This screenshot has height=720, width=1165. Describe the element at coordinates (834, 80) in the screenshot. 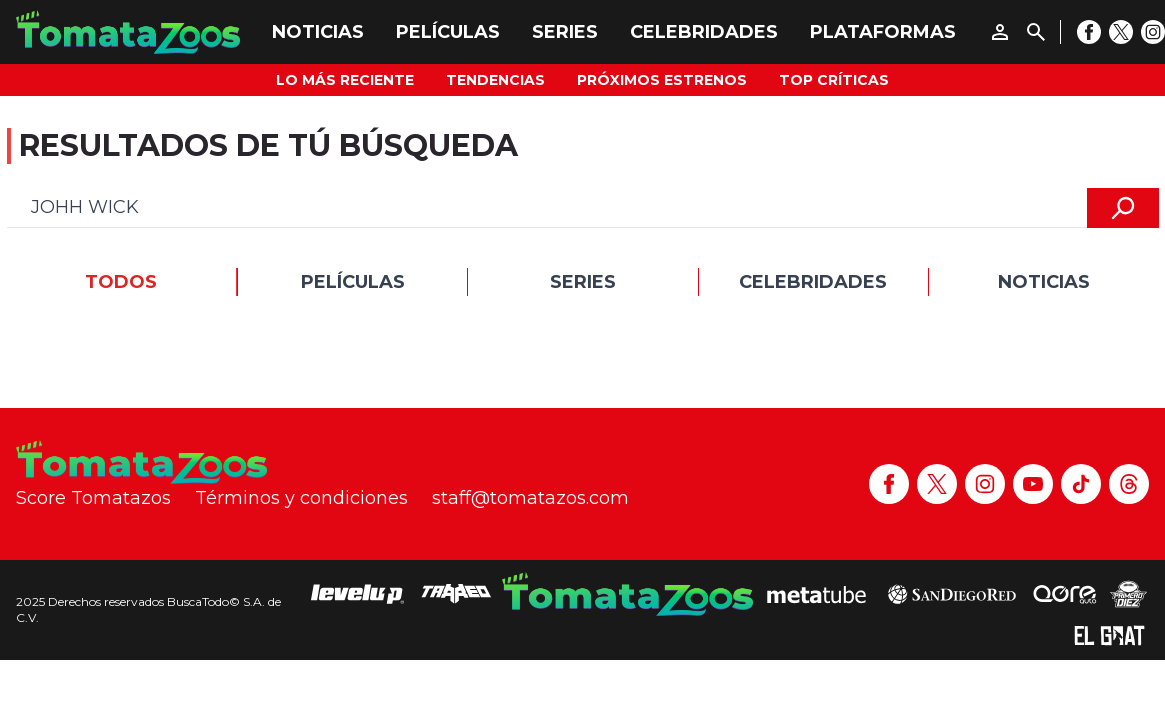

I see `Top Críticas` at that location.